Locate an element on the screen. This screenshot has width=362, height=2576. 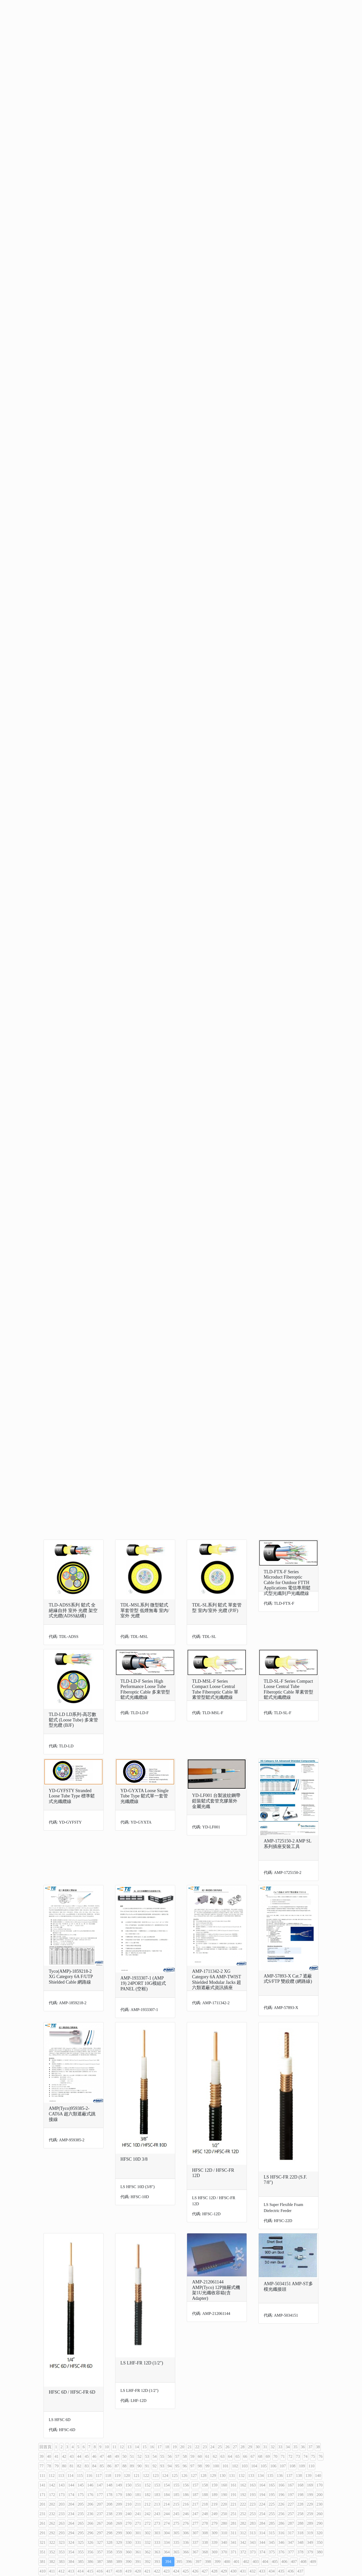
276 is located at coordinates (186, 2523).